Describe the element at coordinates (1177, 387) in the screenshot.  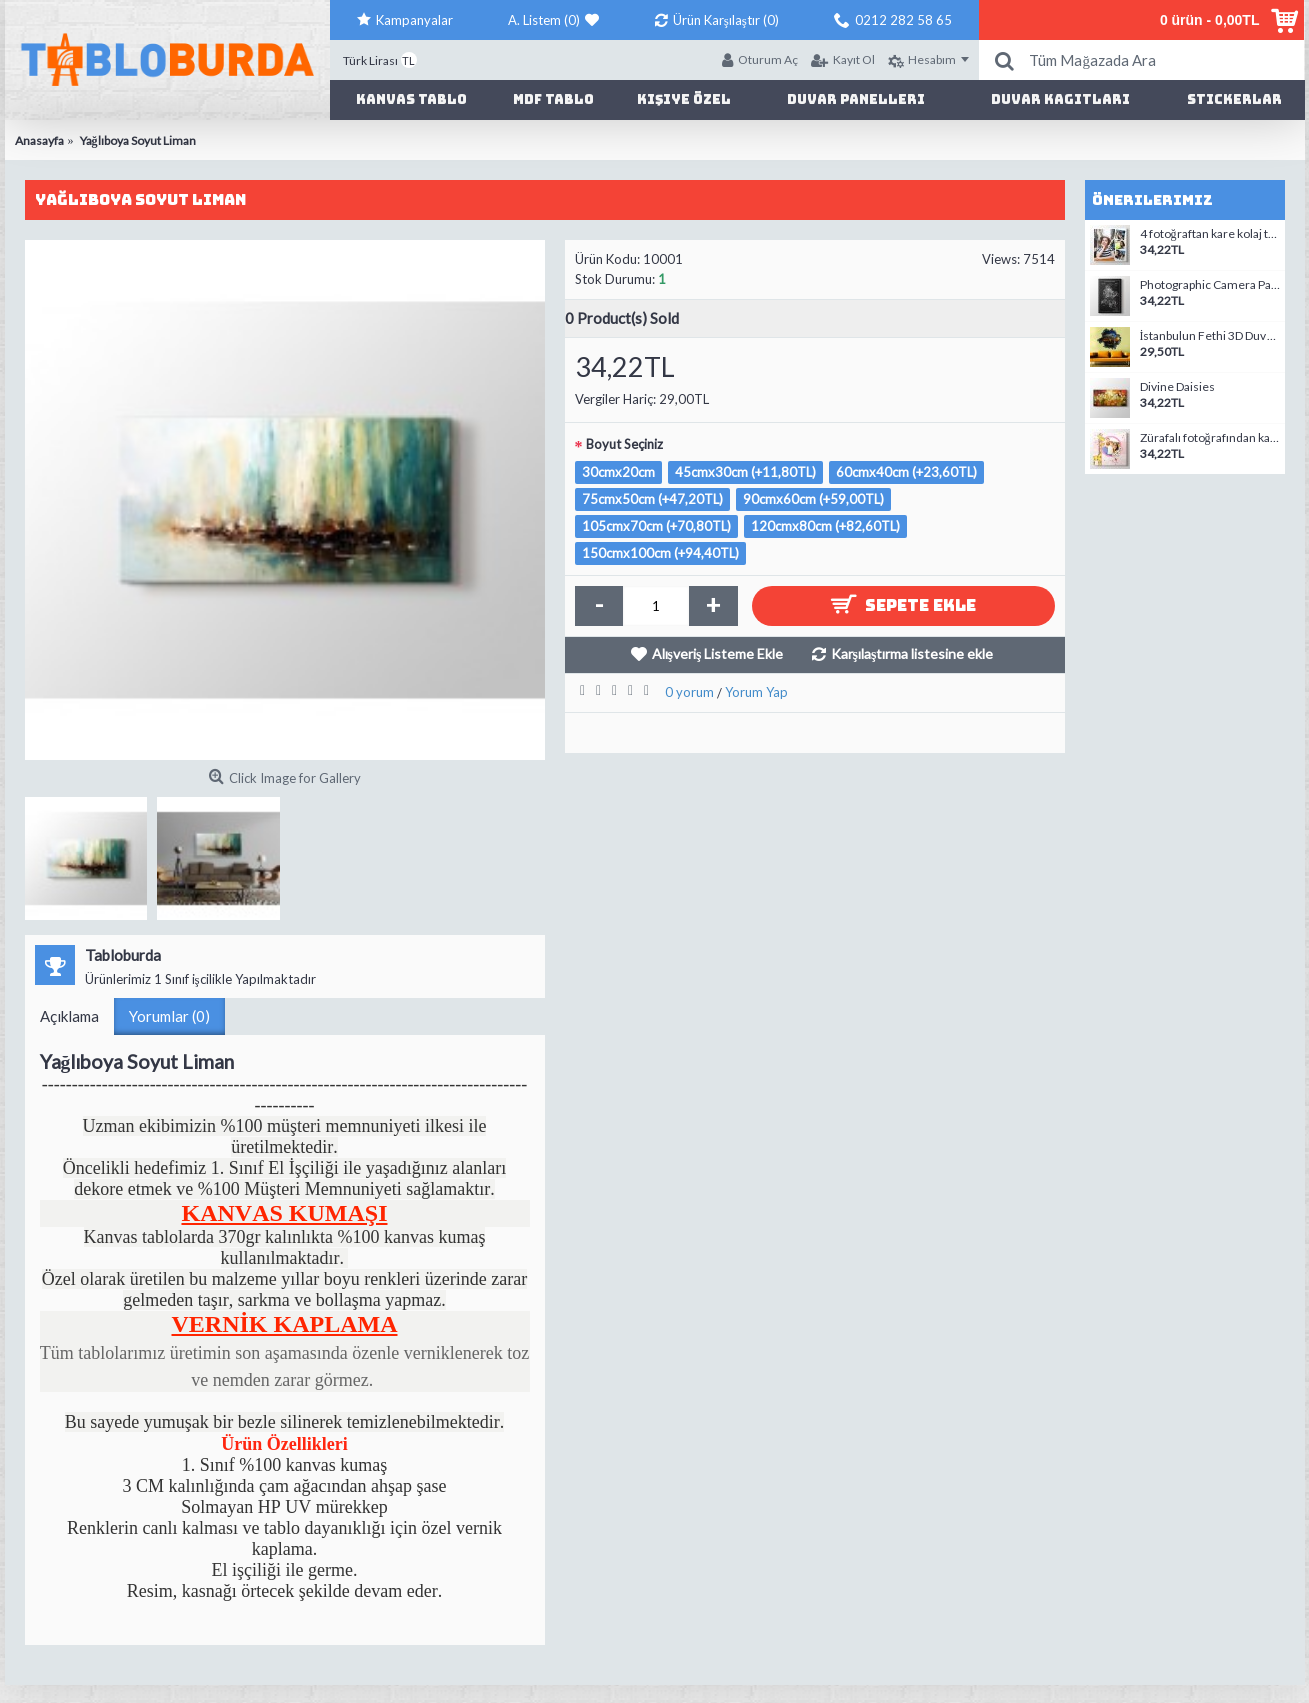
I see `Divine Daisies` at that location.